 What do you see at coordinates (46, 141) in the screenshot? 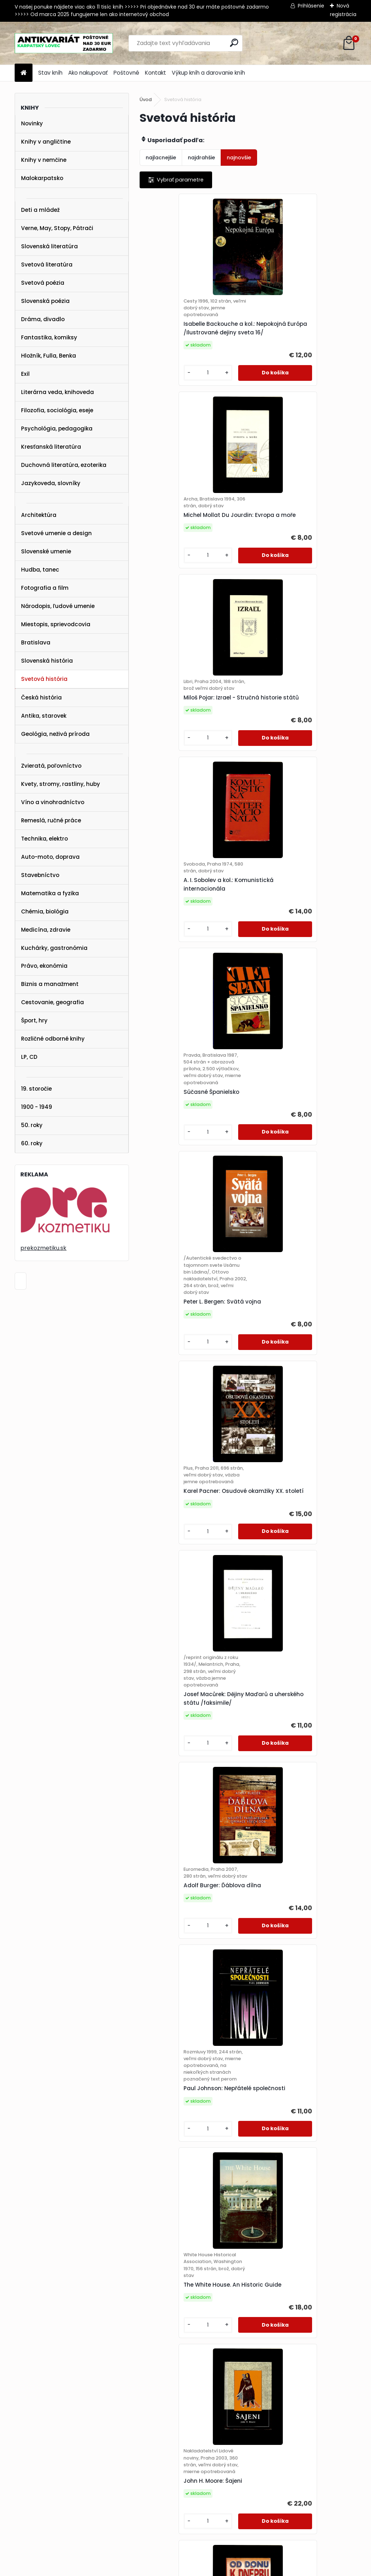
I see `Knihy v angličtine` at bounding box center [46, 141].